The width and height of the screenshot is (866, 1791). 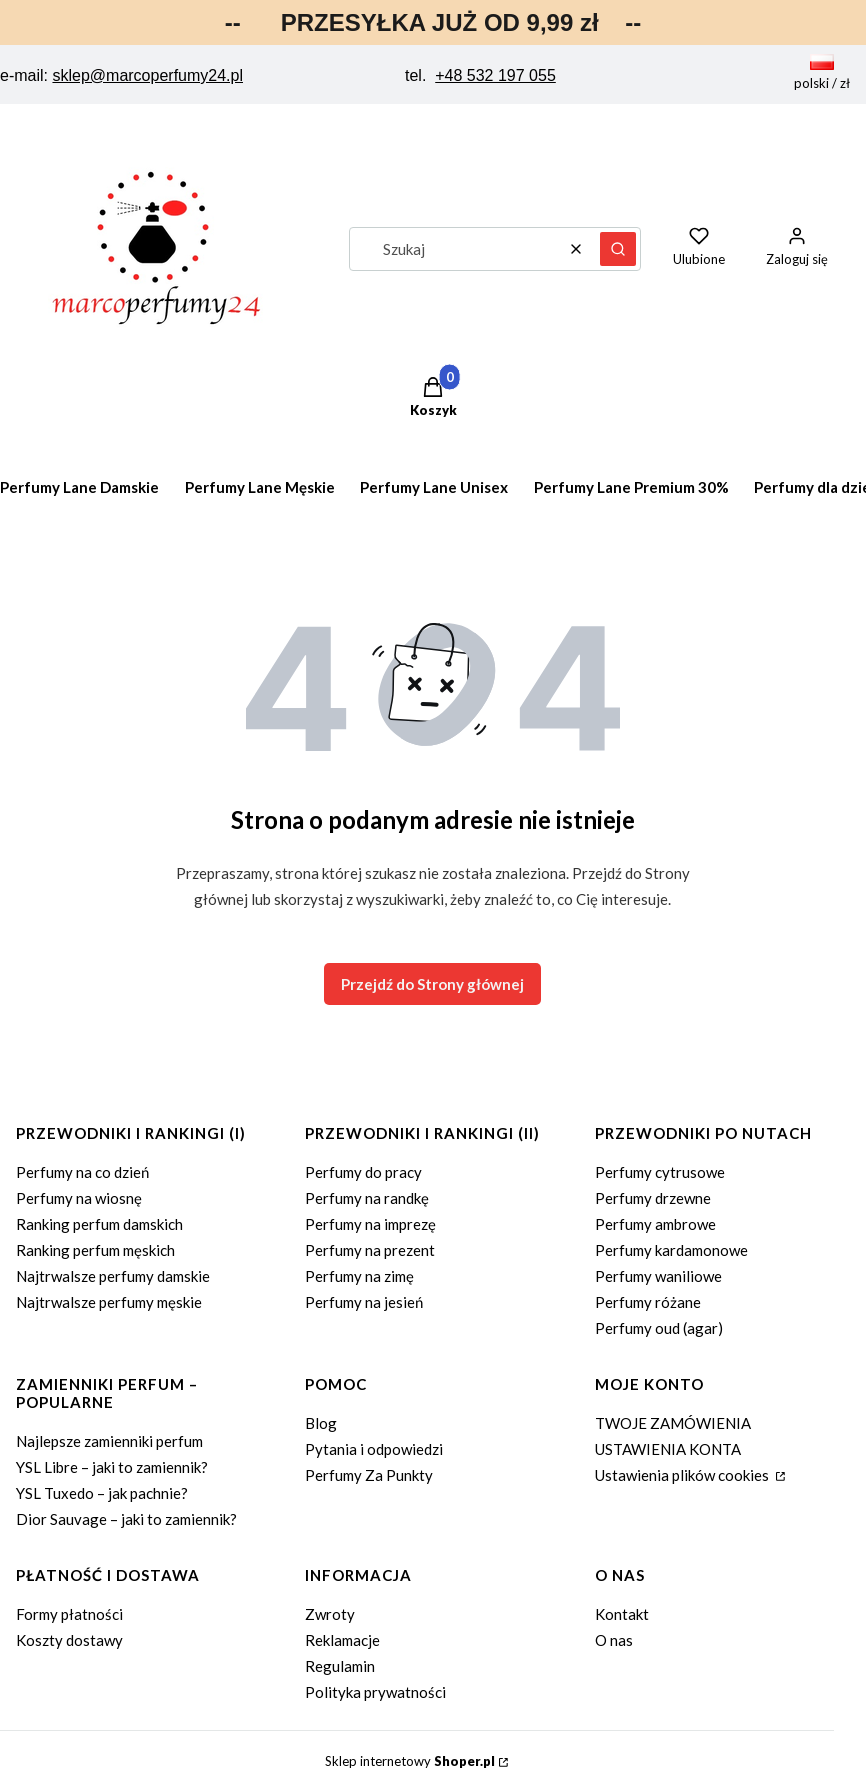 What do you see at coordinates (648, 1302) in the screenshot?
I see `Perfumy różane` at bounding box center [648, 1302].